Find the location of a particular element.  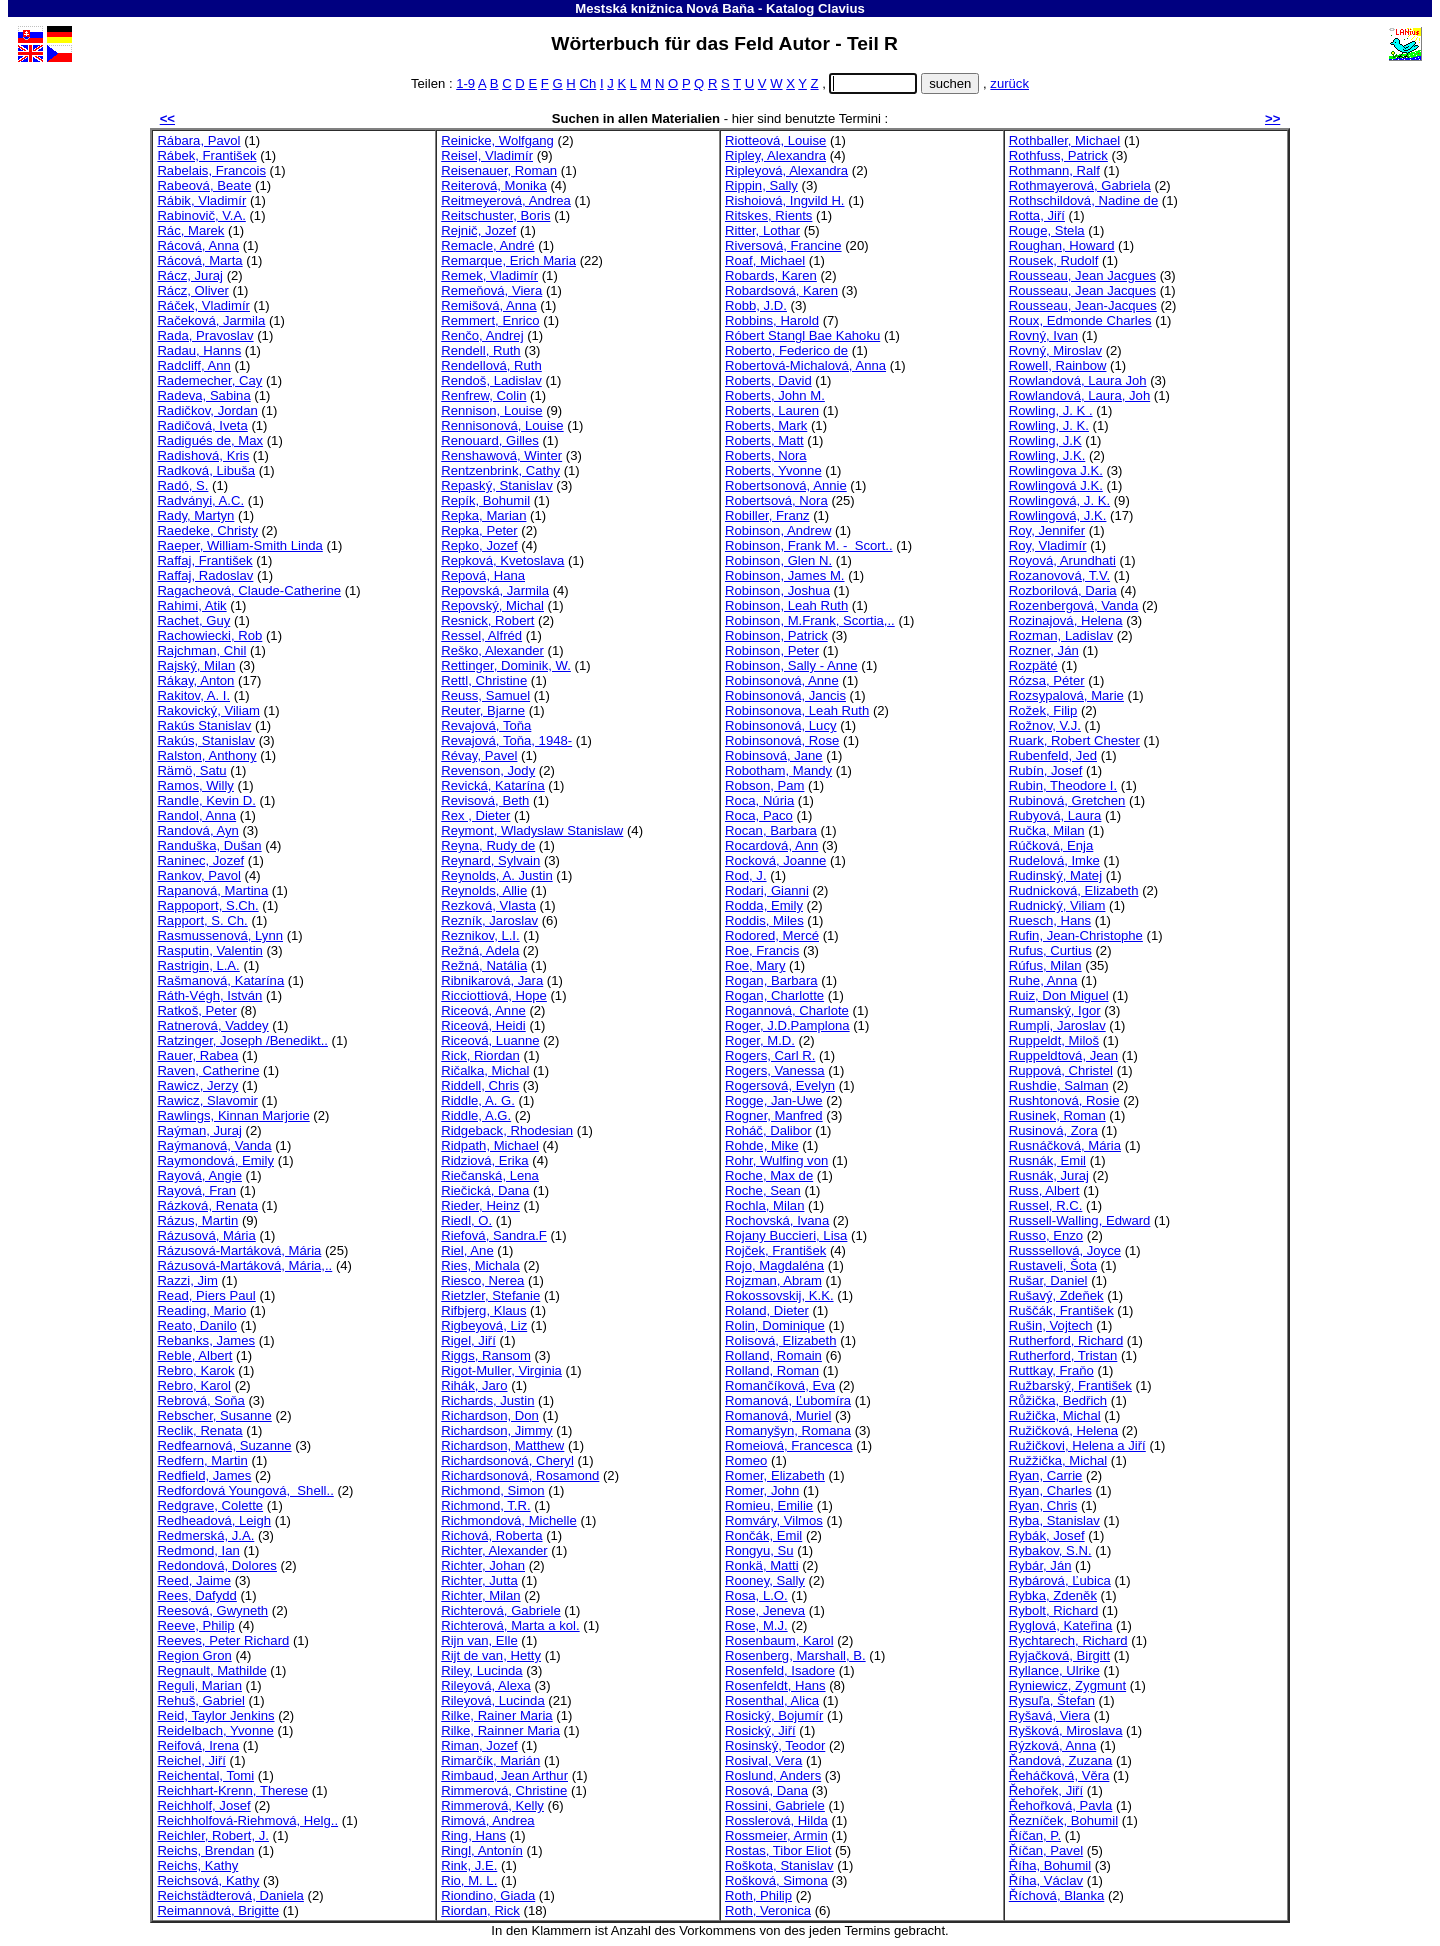

Radványi, A.C. is located at coordinates (200, 500).